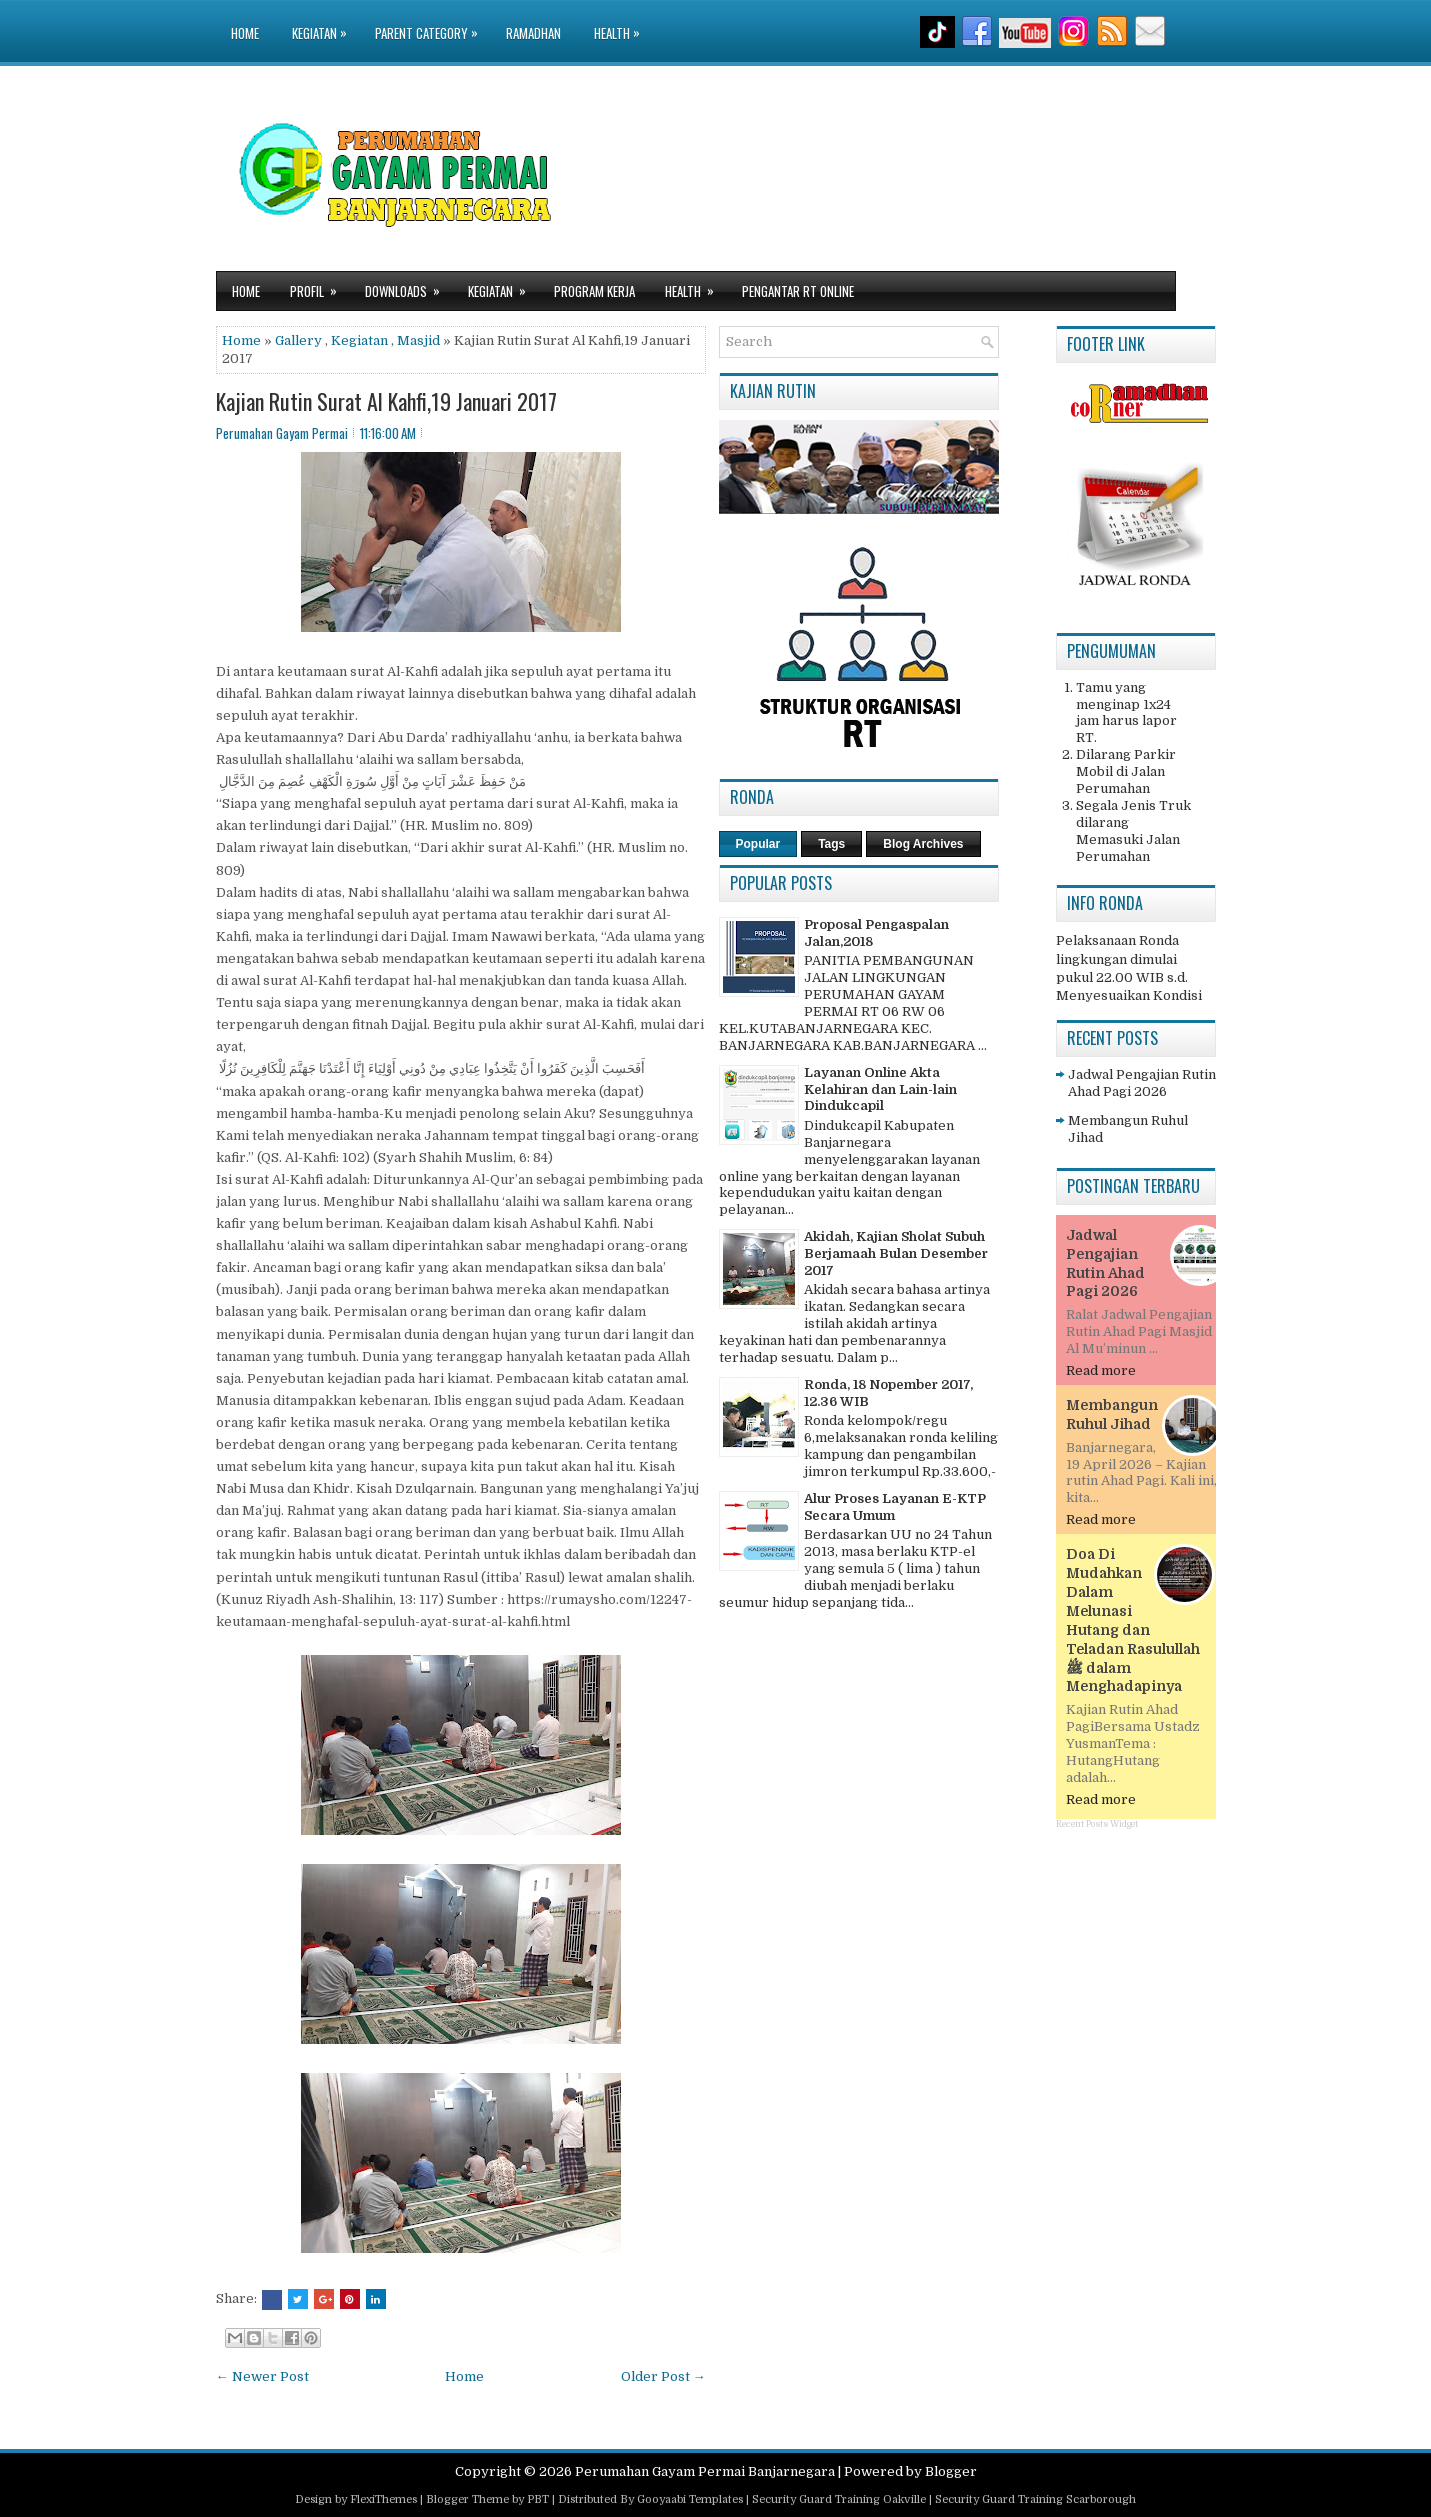  I want to click on Program Kerja, so click(594, 291).